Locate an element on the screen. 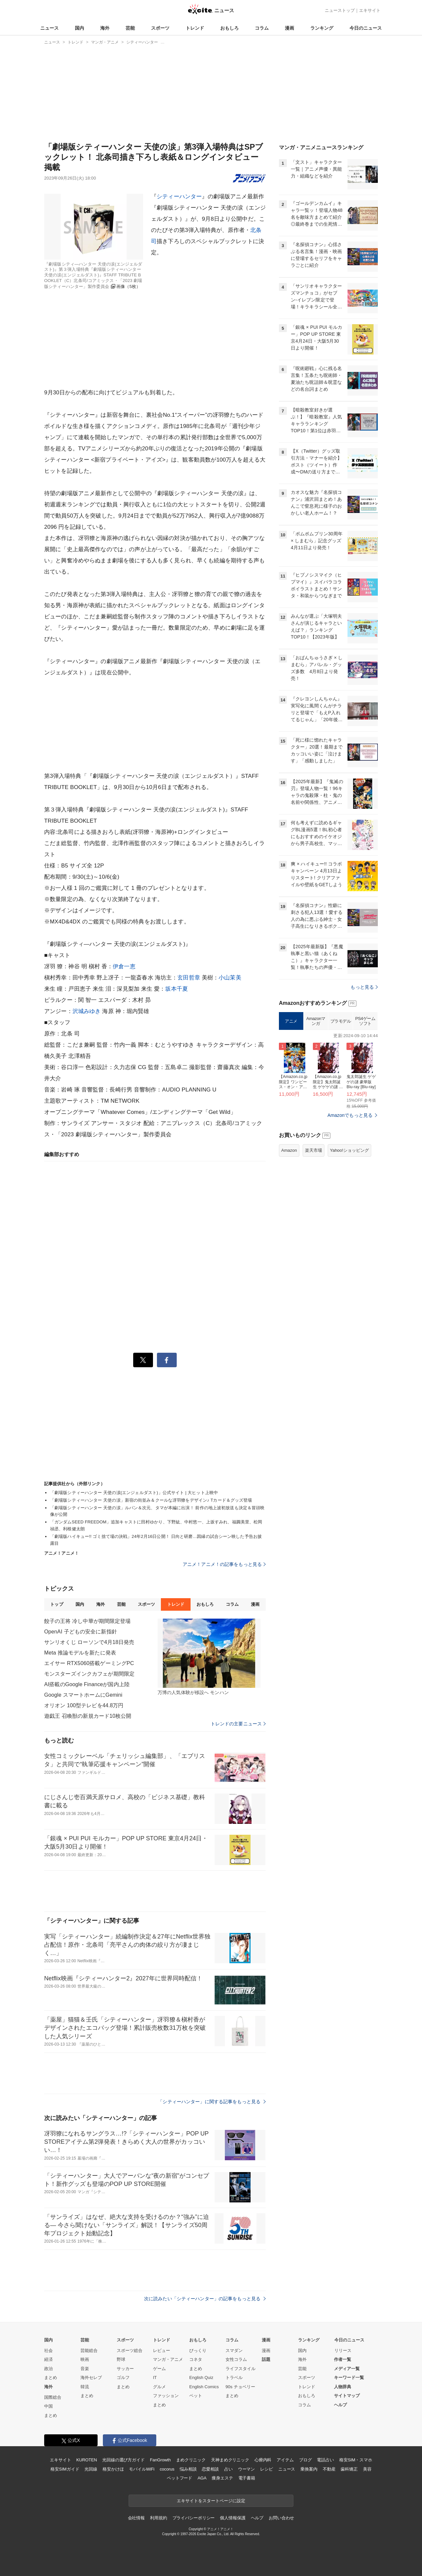 The image size is (422, 2576). コラム is located at coordinates (262, 28).